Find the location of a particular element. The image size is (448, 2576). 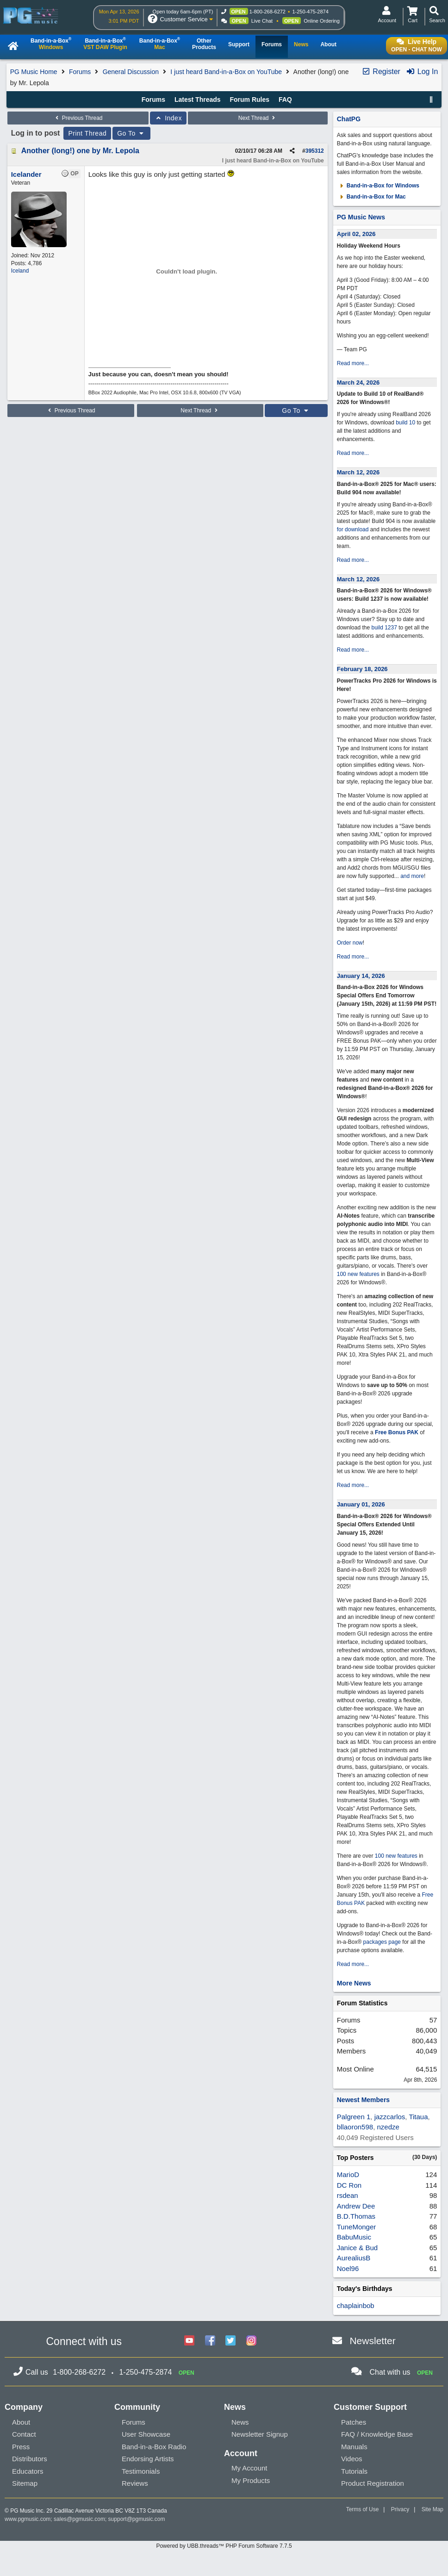

Contact is located at coordinates (24, 2434).